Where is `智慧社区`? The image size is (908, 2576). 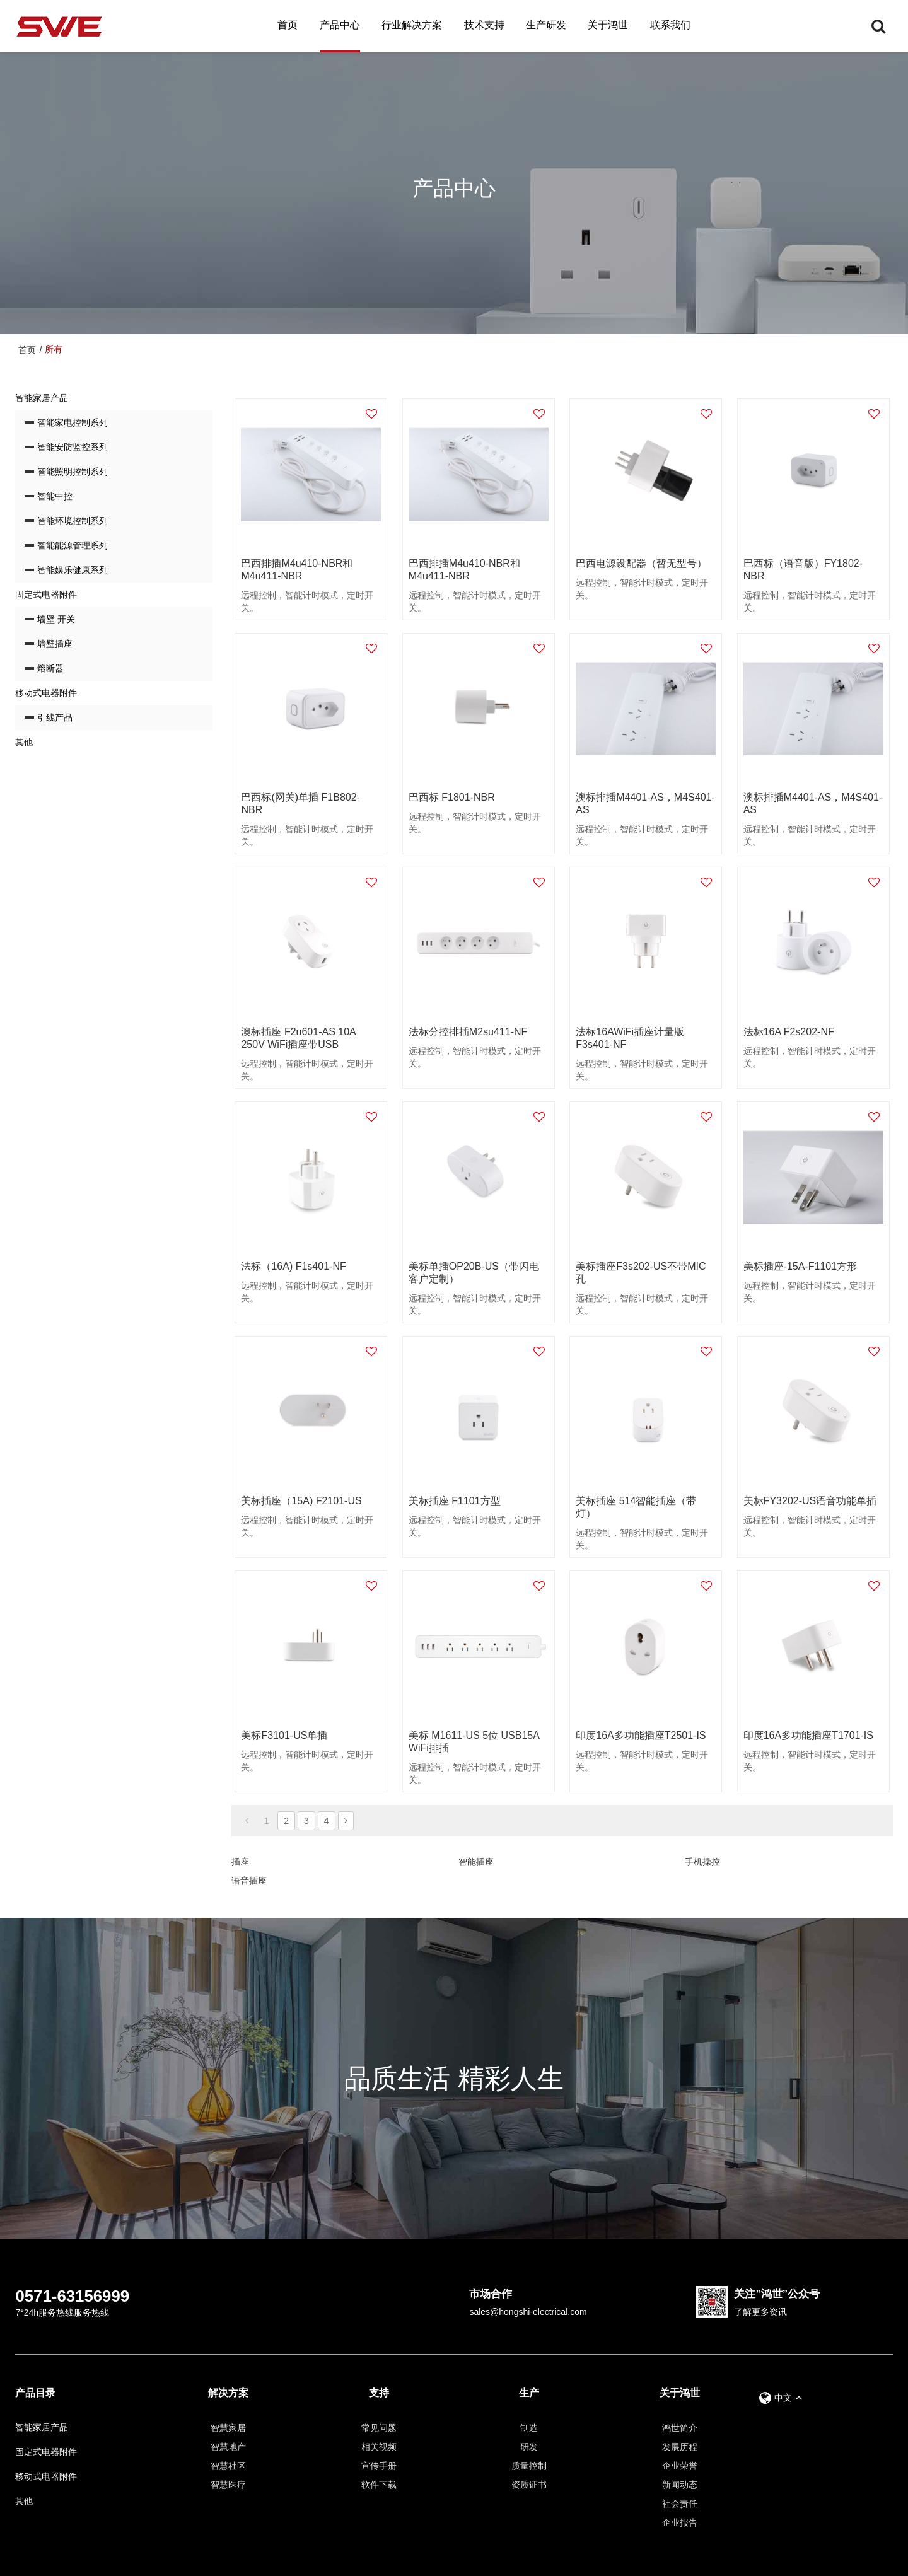
智慧社区 is located at coordinates (228, 2466).